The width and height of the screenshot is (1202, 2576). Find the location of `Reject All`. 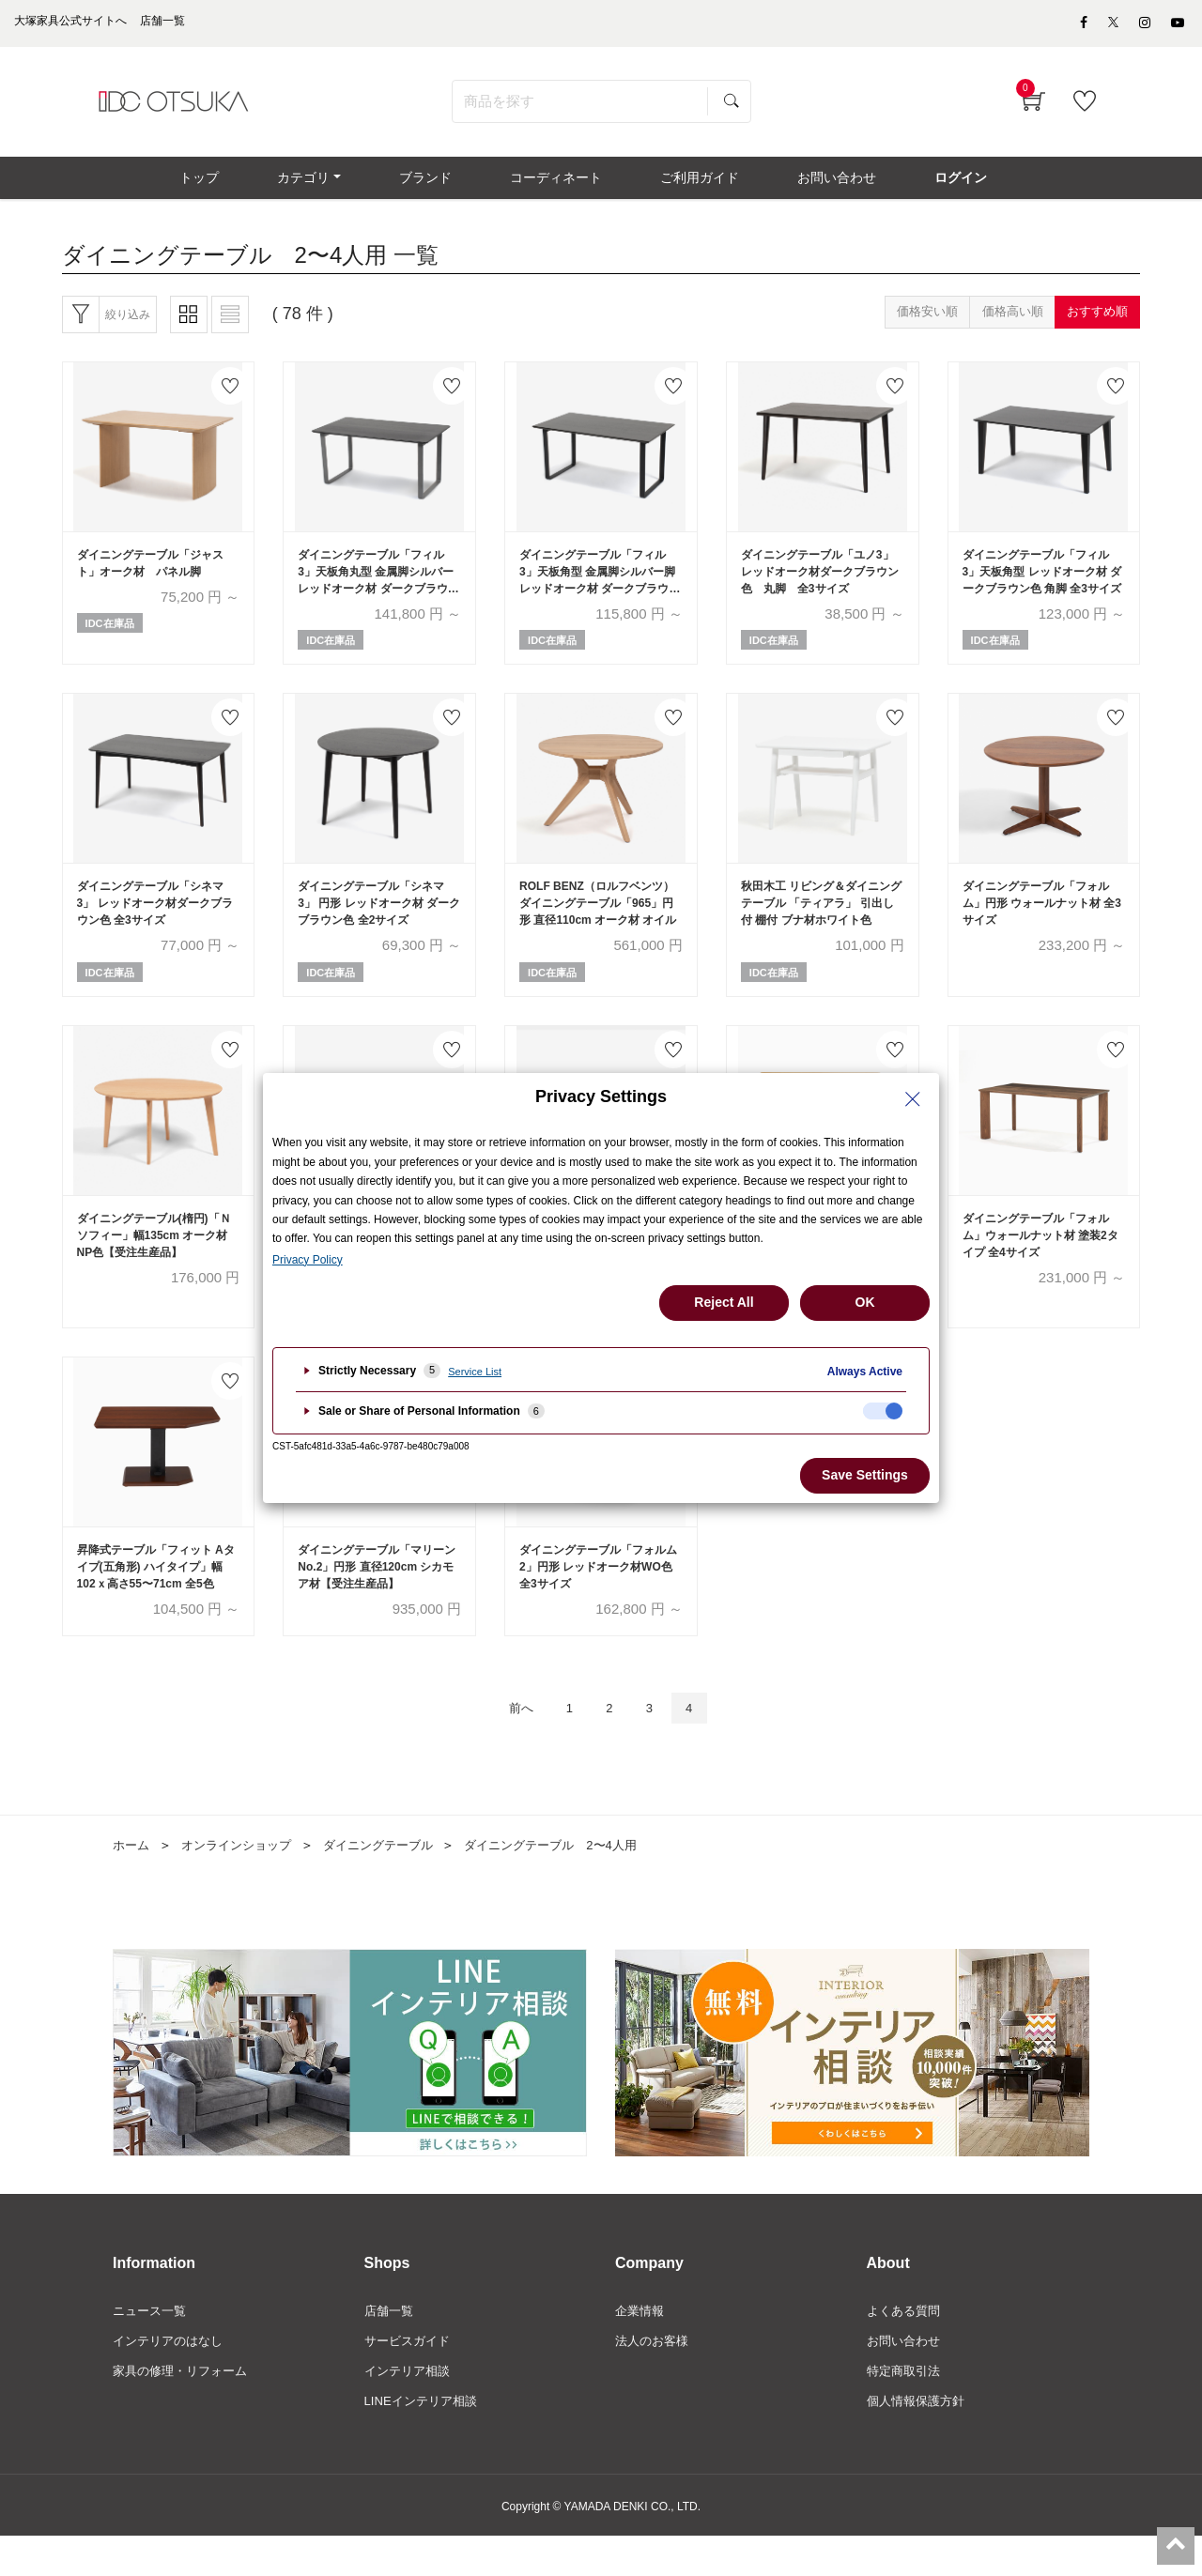

Reject All is located at coordinates (723, 1302).